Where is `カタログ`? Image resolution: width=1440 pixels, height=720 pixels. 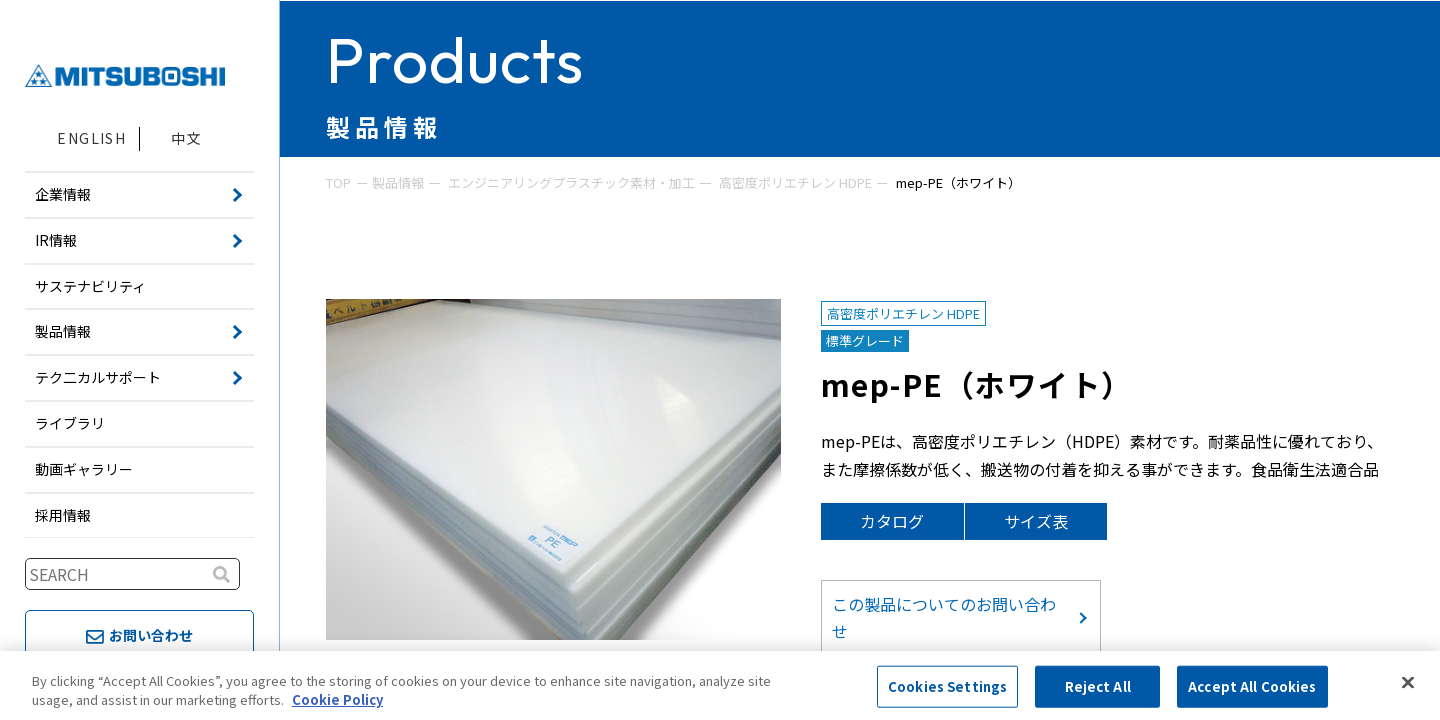 カタログ is located at coordinates (892, 521).